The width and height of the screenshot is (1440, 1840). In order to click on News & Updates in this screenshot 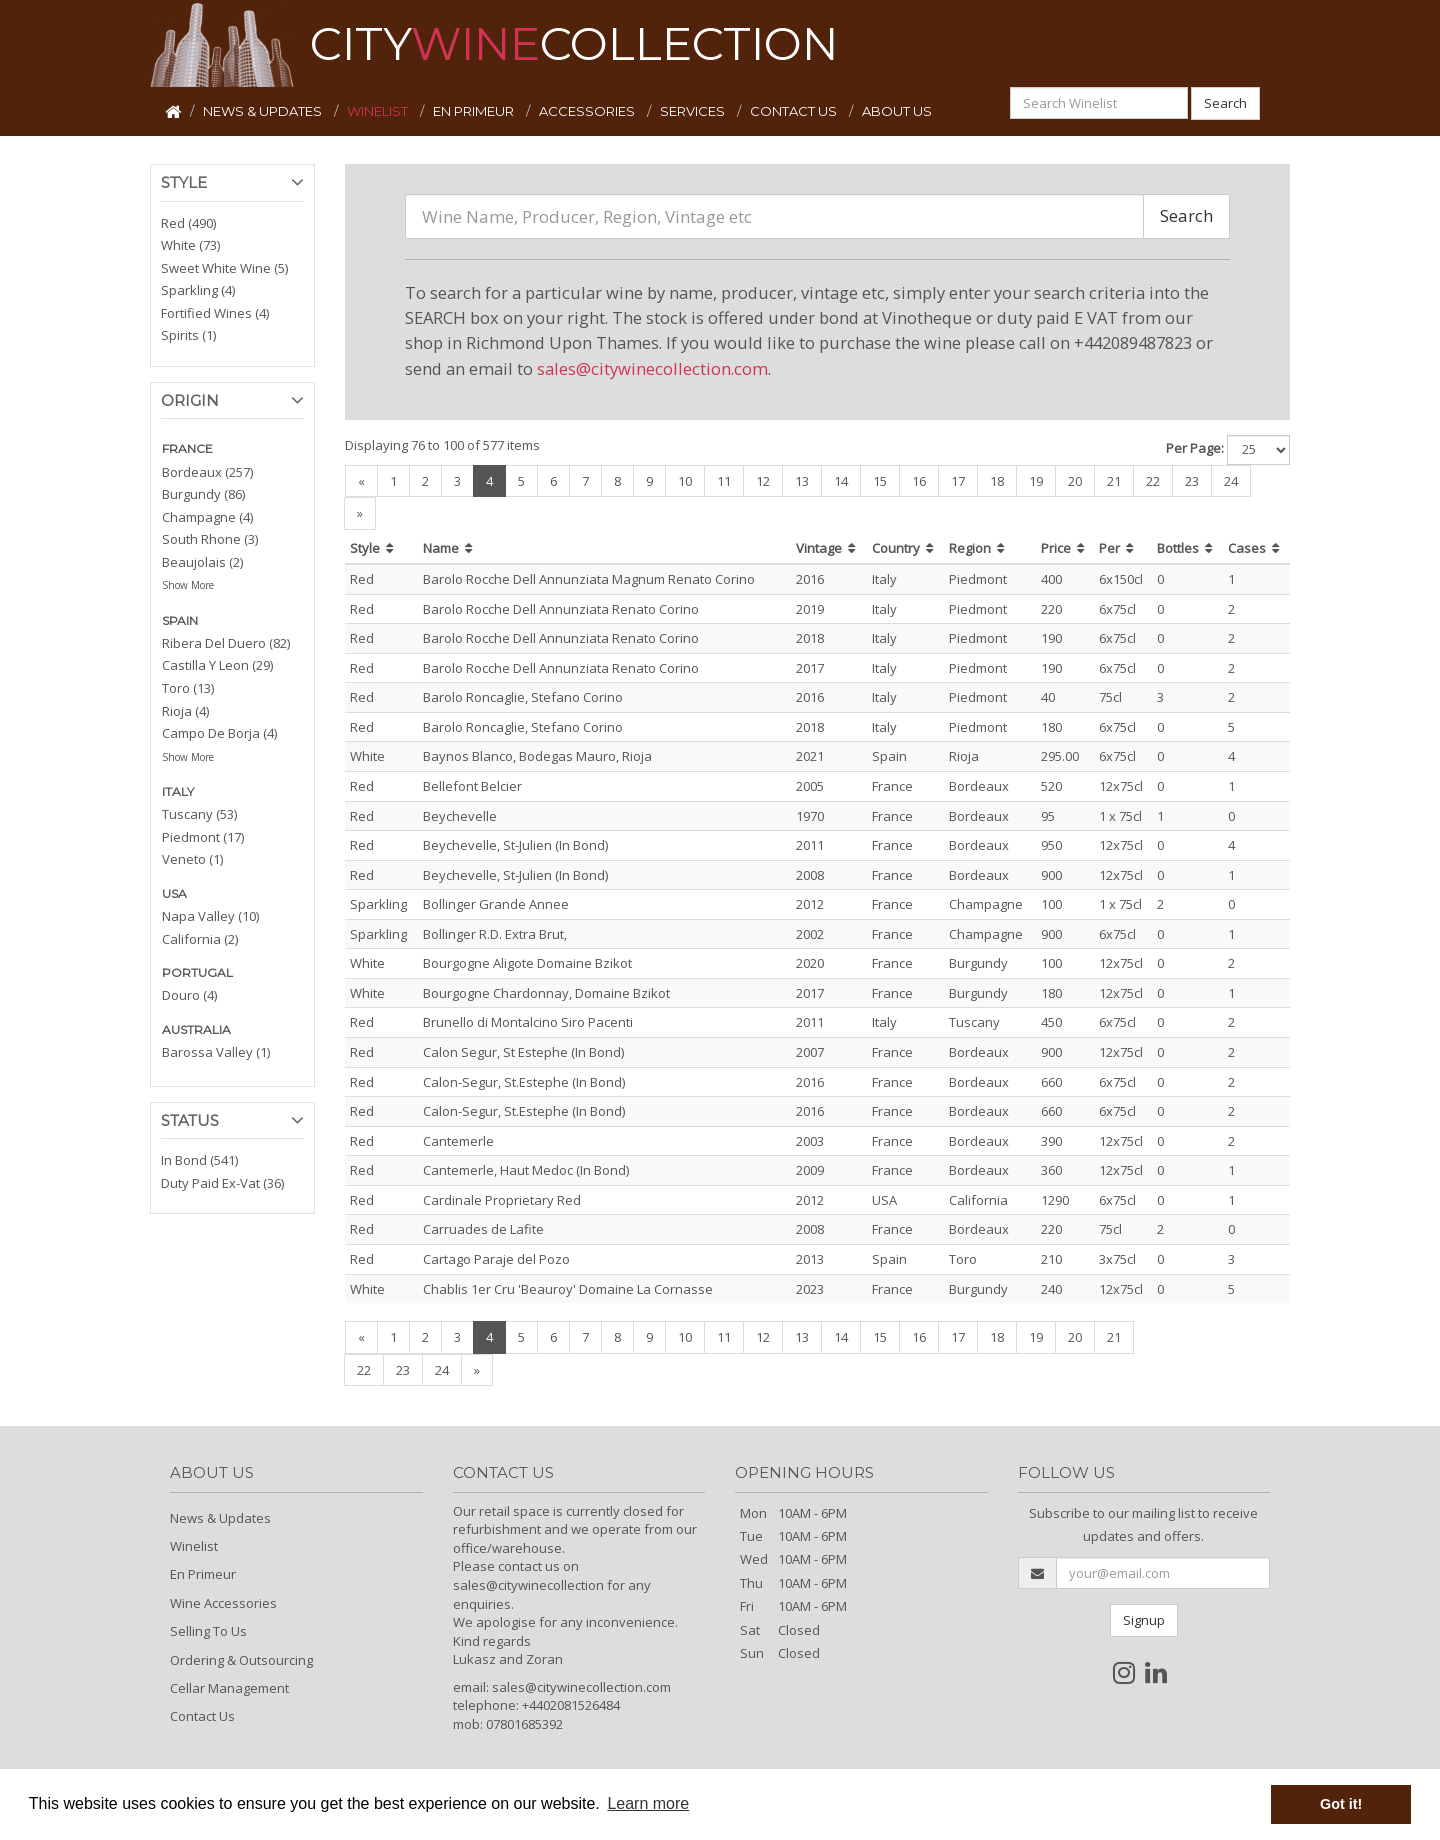, I will do `click(220, 1518)`.